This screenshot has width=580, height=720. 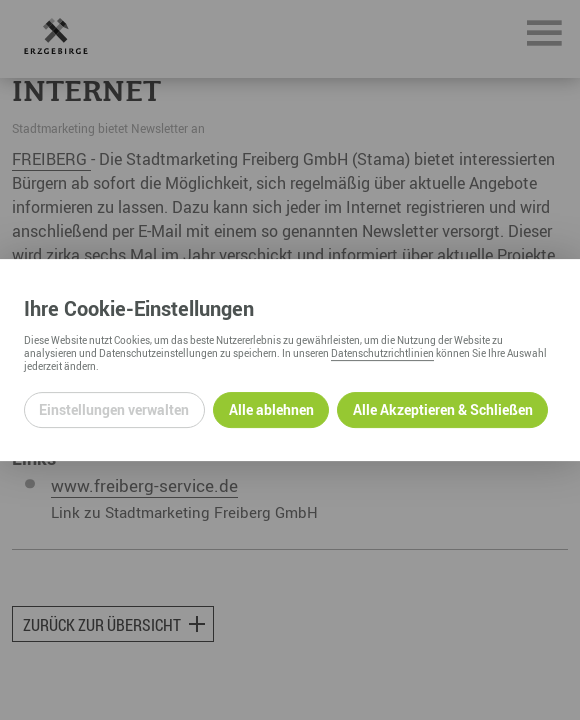 What do you see at coordinates (443, 409) in the screenshot?
I see `Alle Akzeptieren & Schließen [Alle Cookies akzeptieren und weiter zur Seite]` at bounding box center [443, 409].